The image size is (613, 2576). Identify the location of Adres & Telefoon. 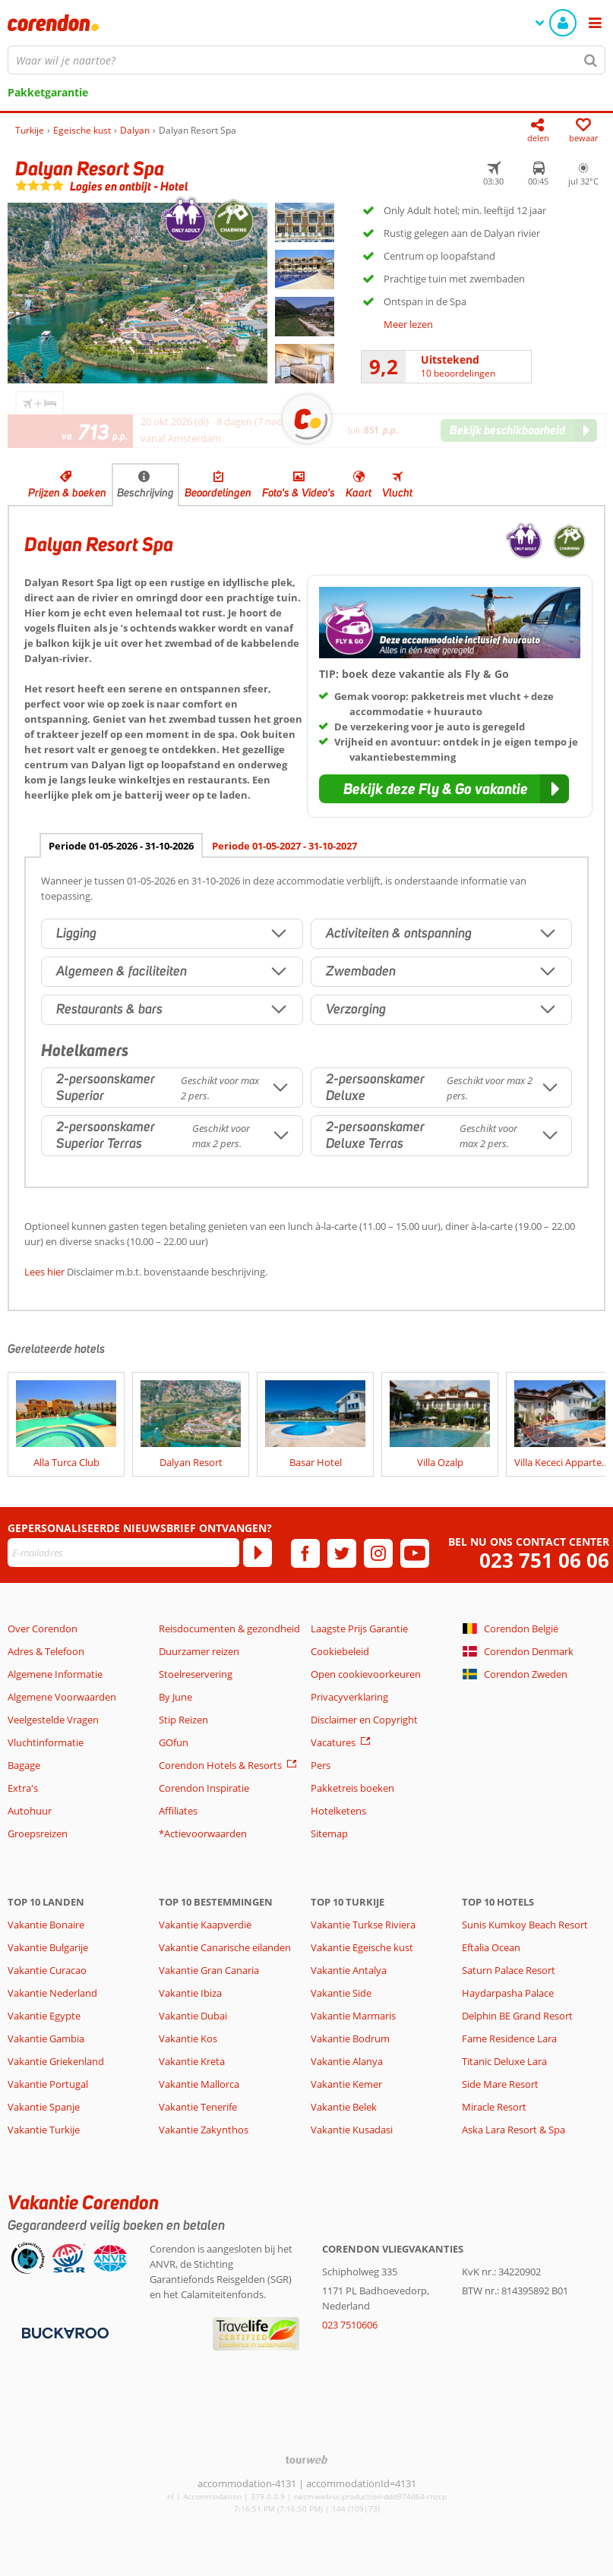
(46, 1651).